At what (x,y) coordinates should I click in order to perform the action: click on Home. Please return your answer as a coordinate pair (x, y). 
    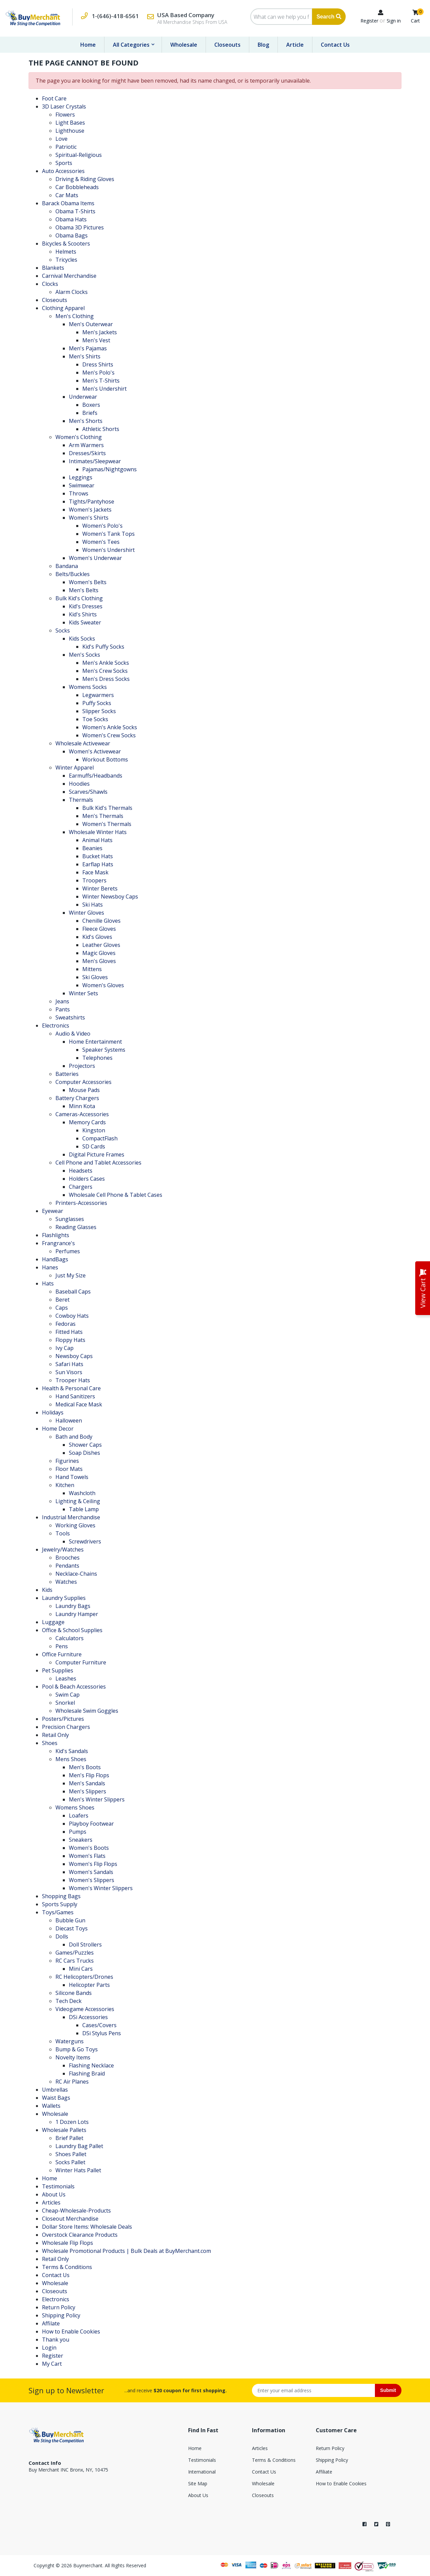
    Looking at the image, I should click on (88, 44).